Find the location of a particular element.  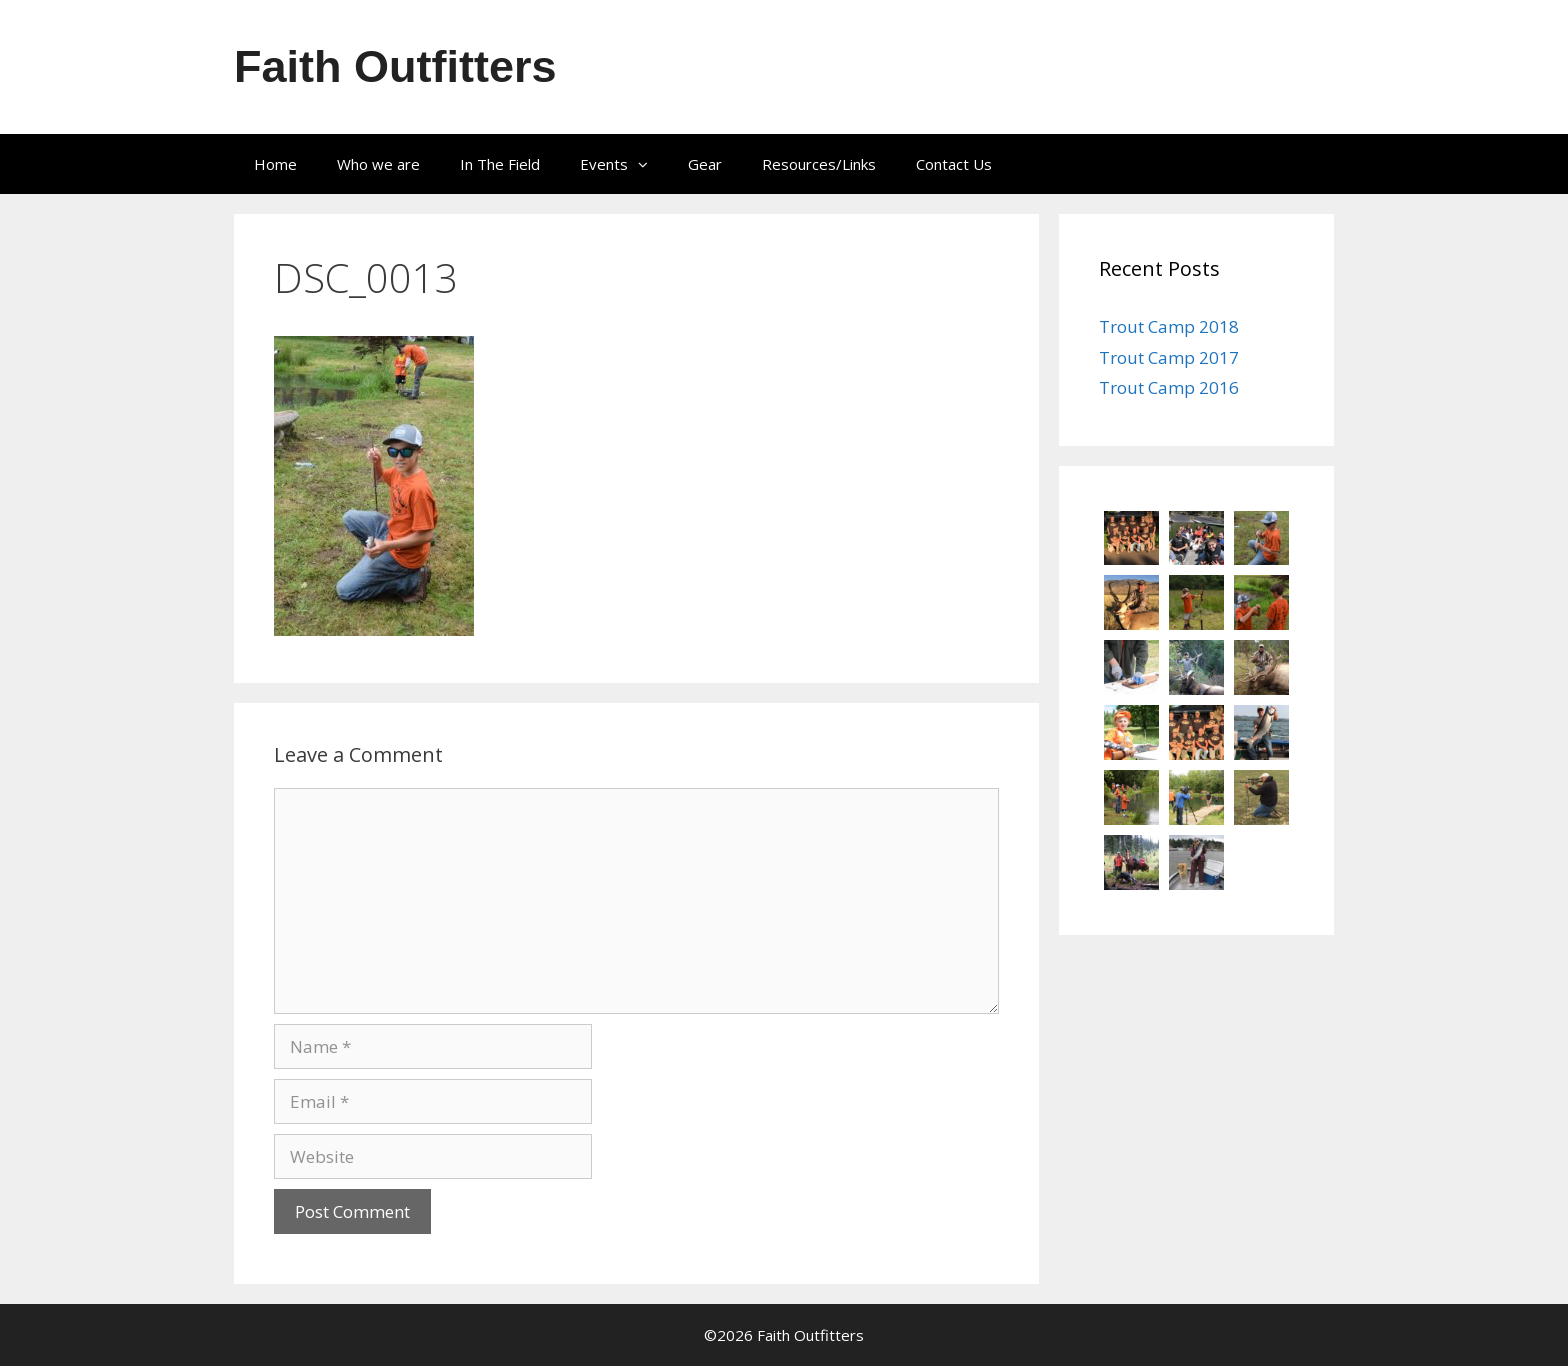

Events is located at coordinates (624, 164).